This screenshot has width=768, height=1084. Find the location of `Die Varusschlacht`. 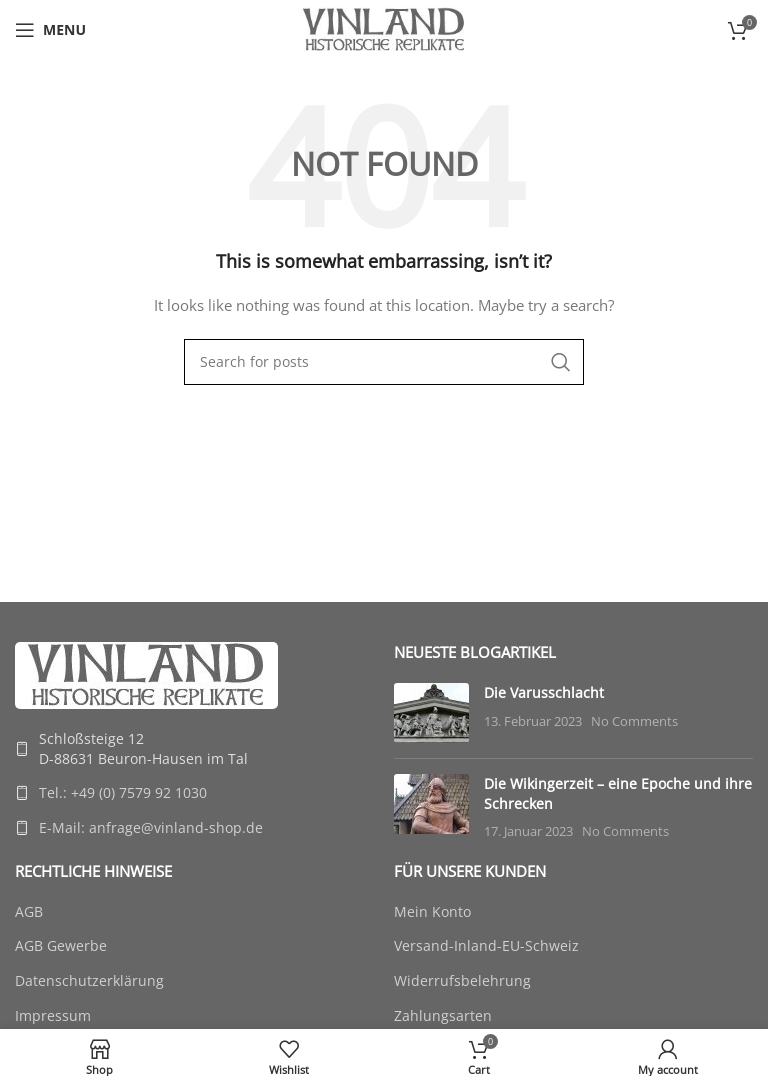

Die Varusschlacht is located at coordinates (544, 692).